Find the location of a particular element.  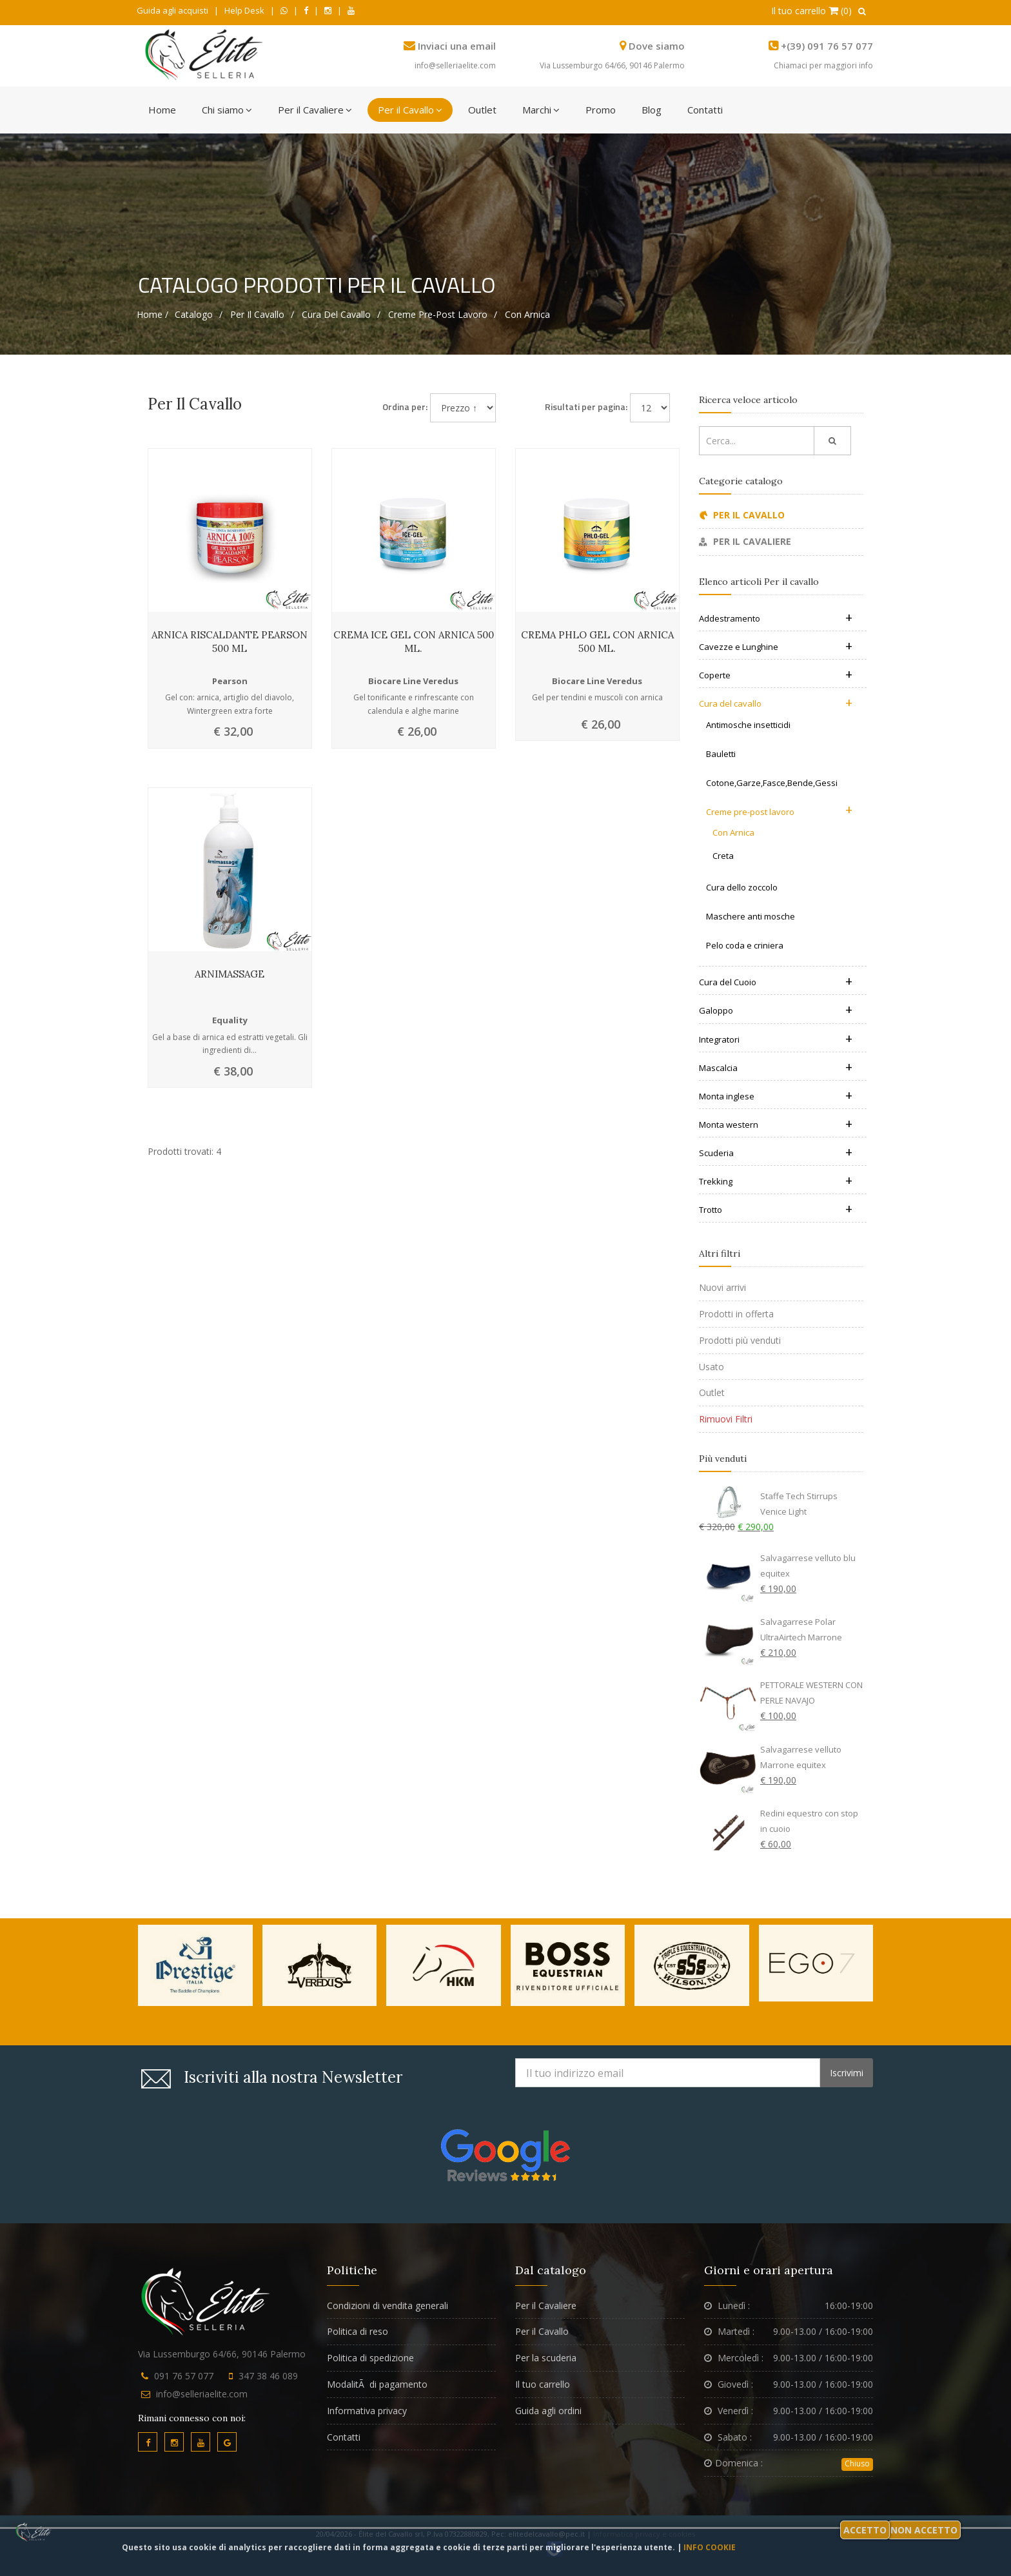

Monta inglese is located at coordinates (775, 1096).